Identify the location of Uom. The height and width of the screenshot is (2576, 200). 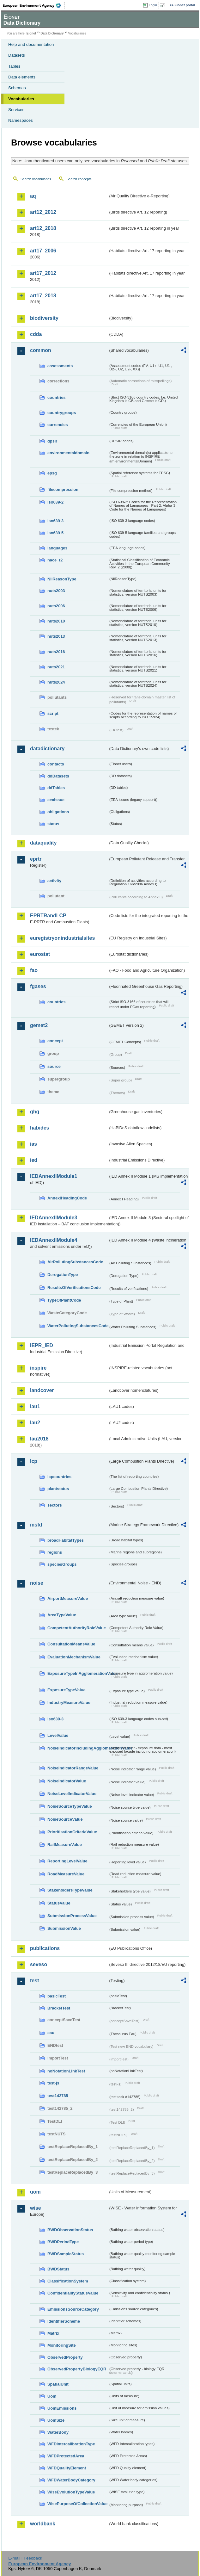
(51, 2396).